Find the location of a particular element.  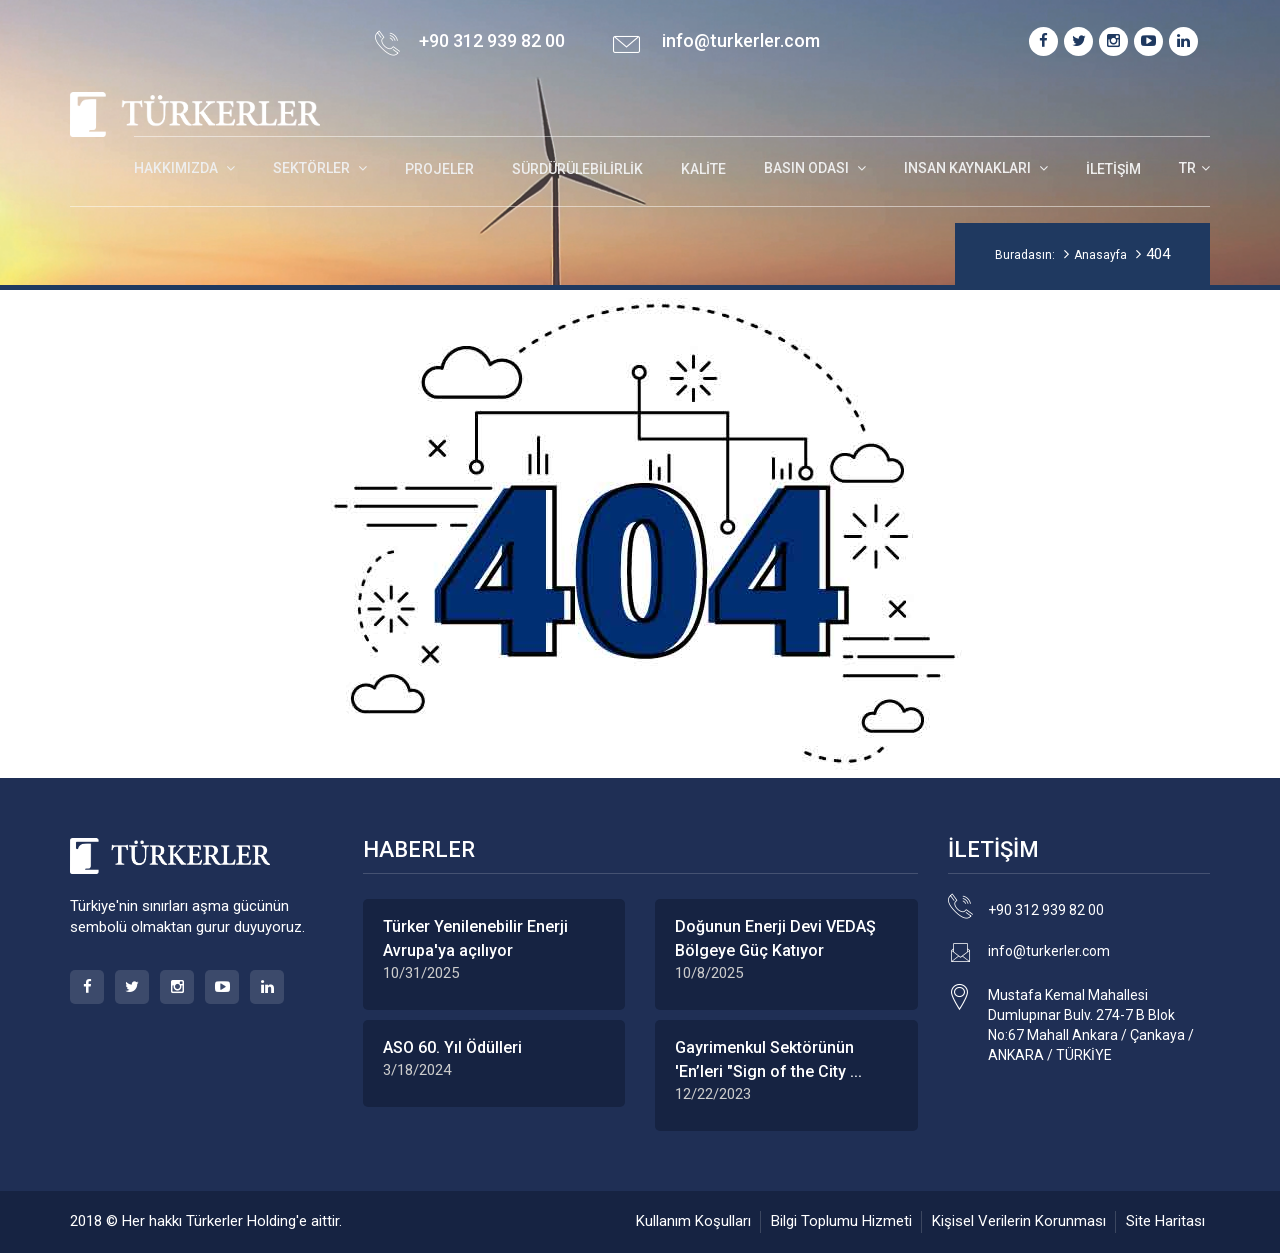

SEKTÖRLER is located at coordinates (313, 168).